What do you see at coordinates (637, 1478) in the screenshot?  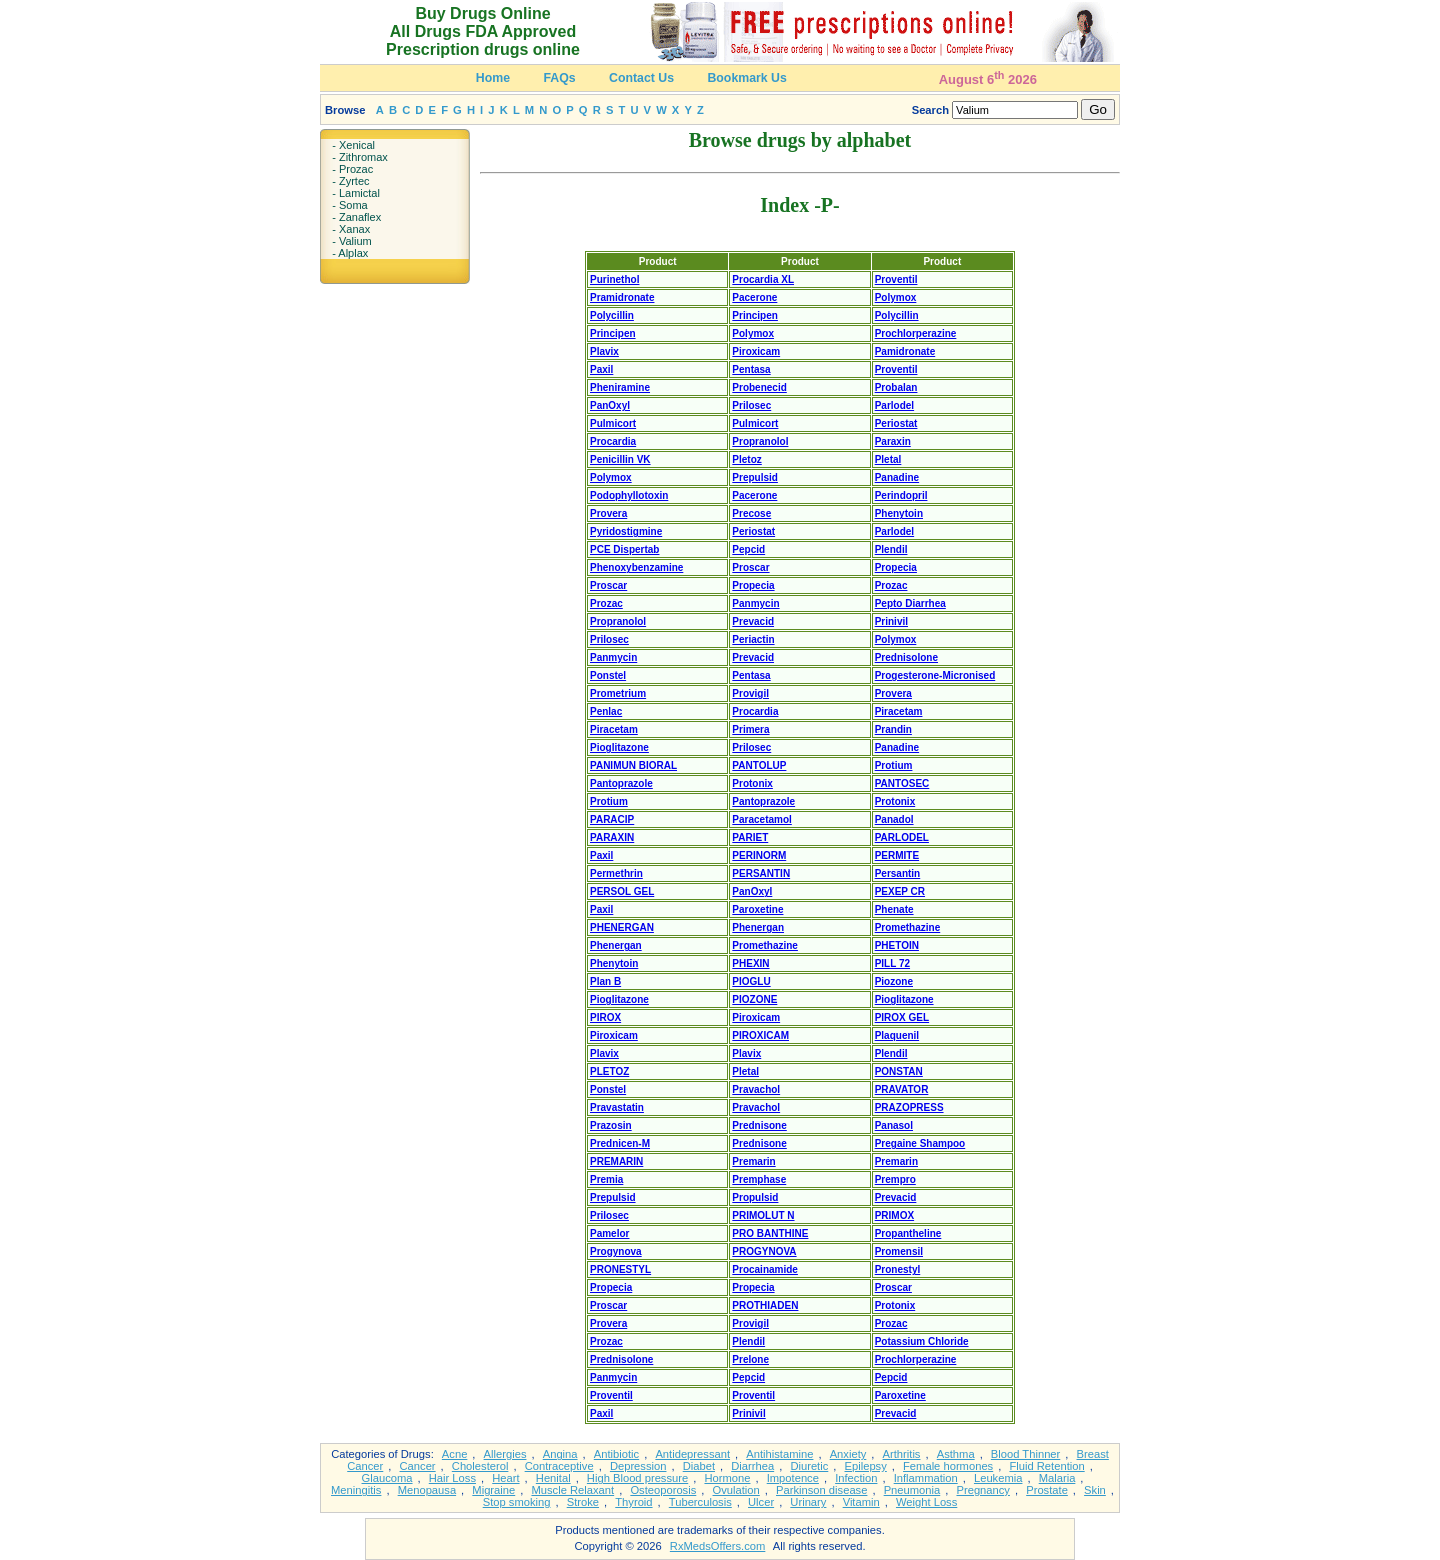 I see `High Blood pressure` at bounding box center [637, 1478].